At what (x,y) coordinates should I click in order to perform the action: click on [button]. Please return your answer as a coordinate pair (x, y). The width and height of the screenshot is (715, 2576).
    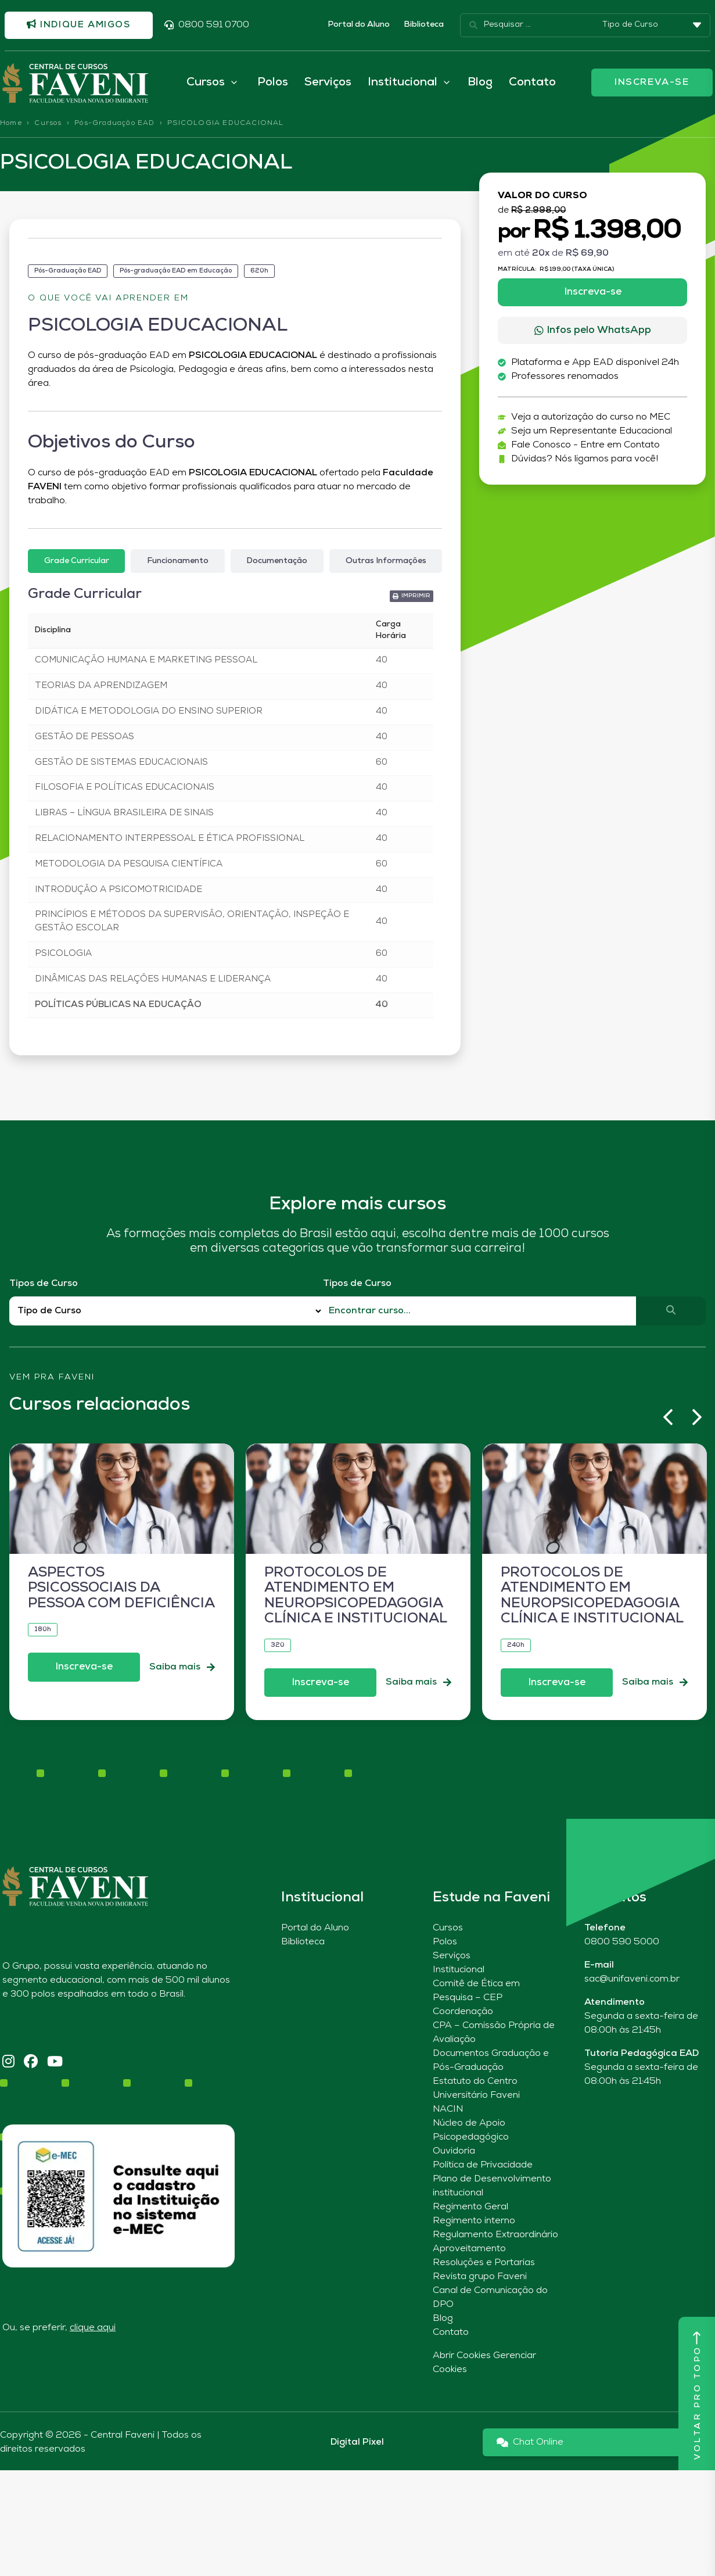
    Looking at the image, I should click on (667, 1419).